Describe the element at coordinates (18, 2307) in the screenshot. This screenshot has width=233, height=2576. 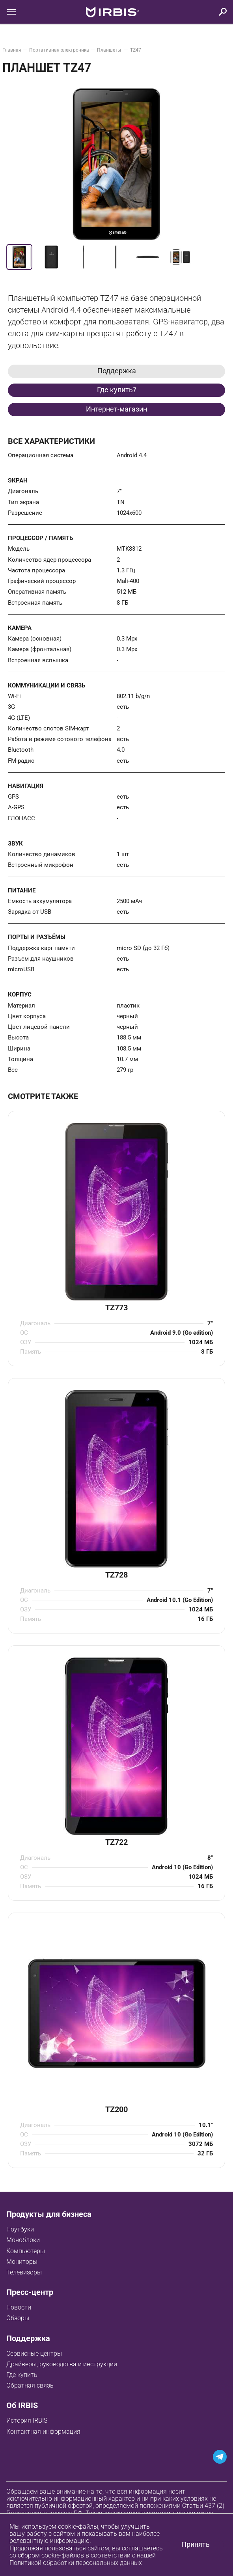
I see `Новости` at that location.